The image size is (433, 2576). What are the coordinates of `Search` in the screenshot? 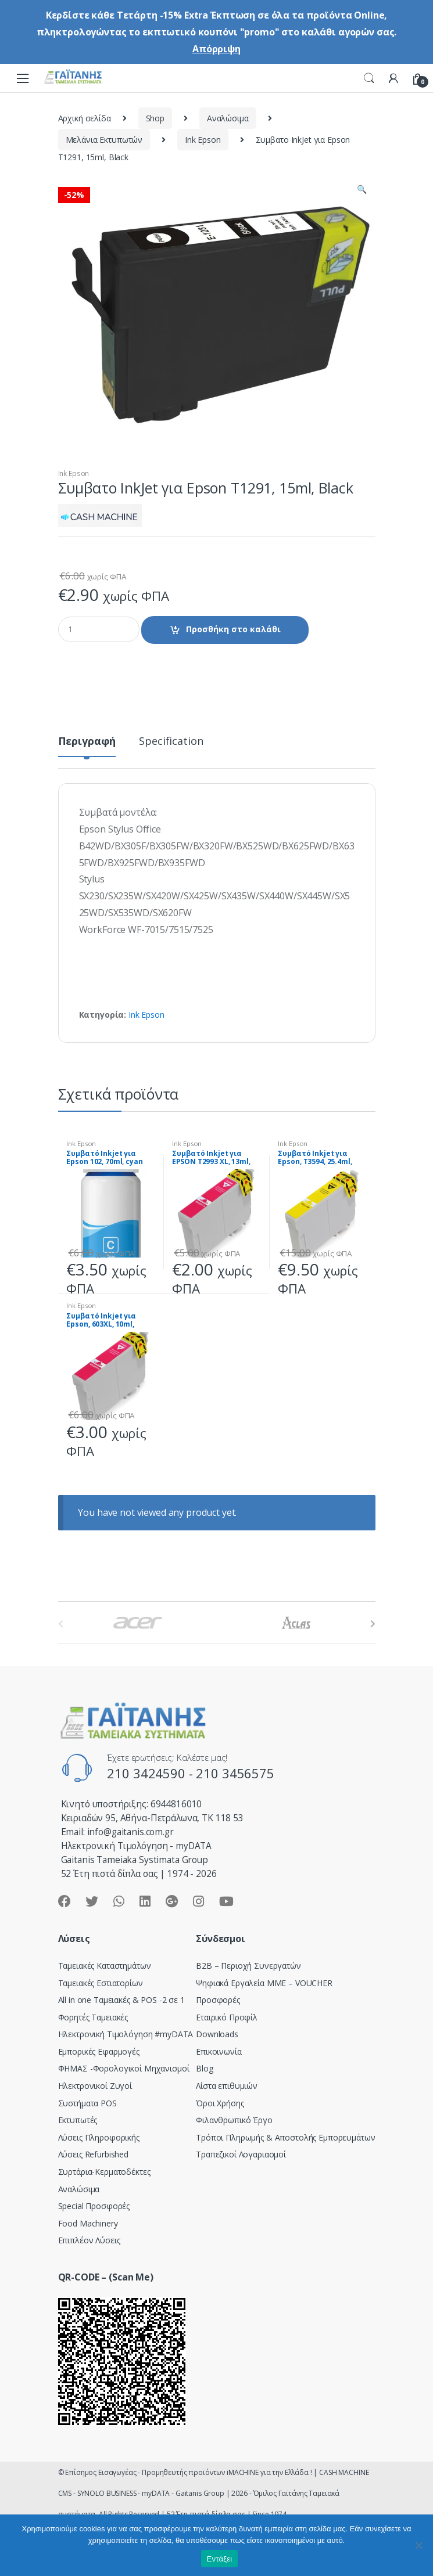 It's located at (369, 78).